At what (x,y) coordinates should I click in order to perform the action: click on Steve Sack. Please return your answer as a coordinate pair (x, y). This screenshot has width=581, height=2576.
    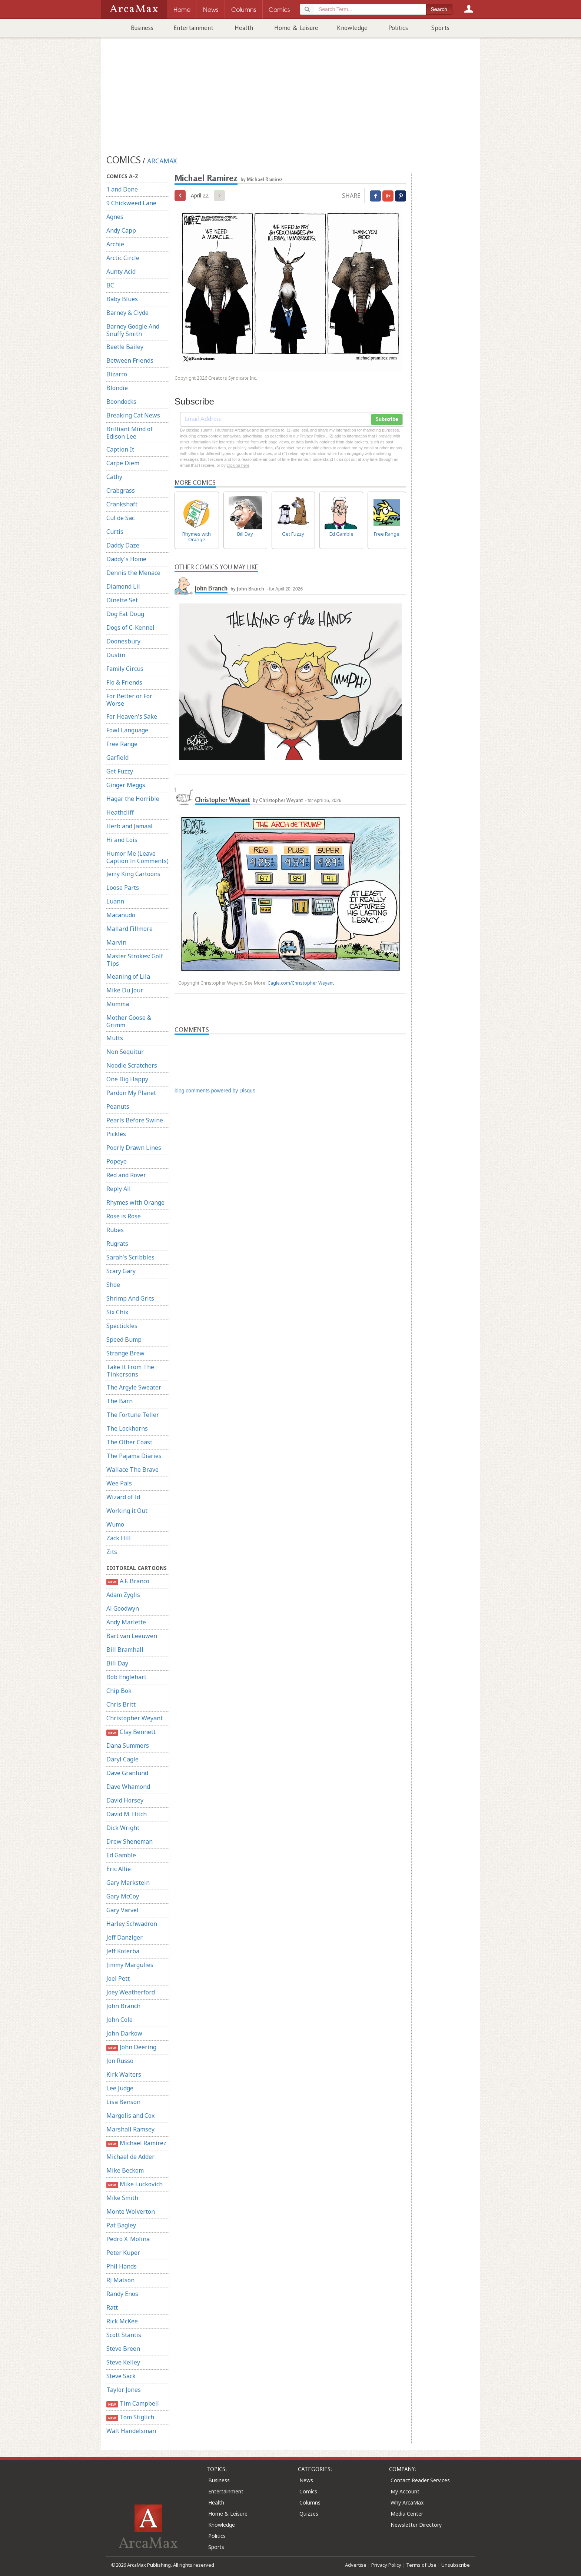
    Looking at the image, I should click on (121, 2376).